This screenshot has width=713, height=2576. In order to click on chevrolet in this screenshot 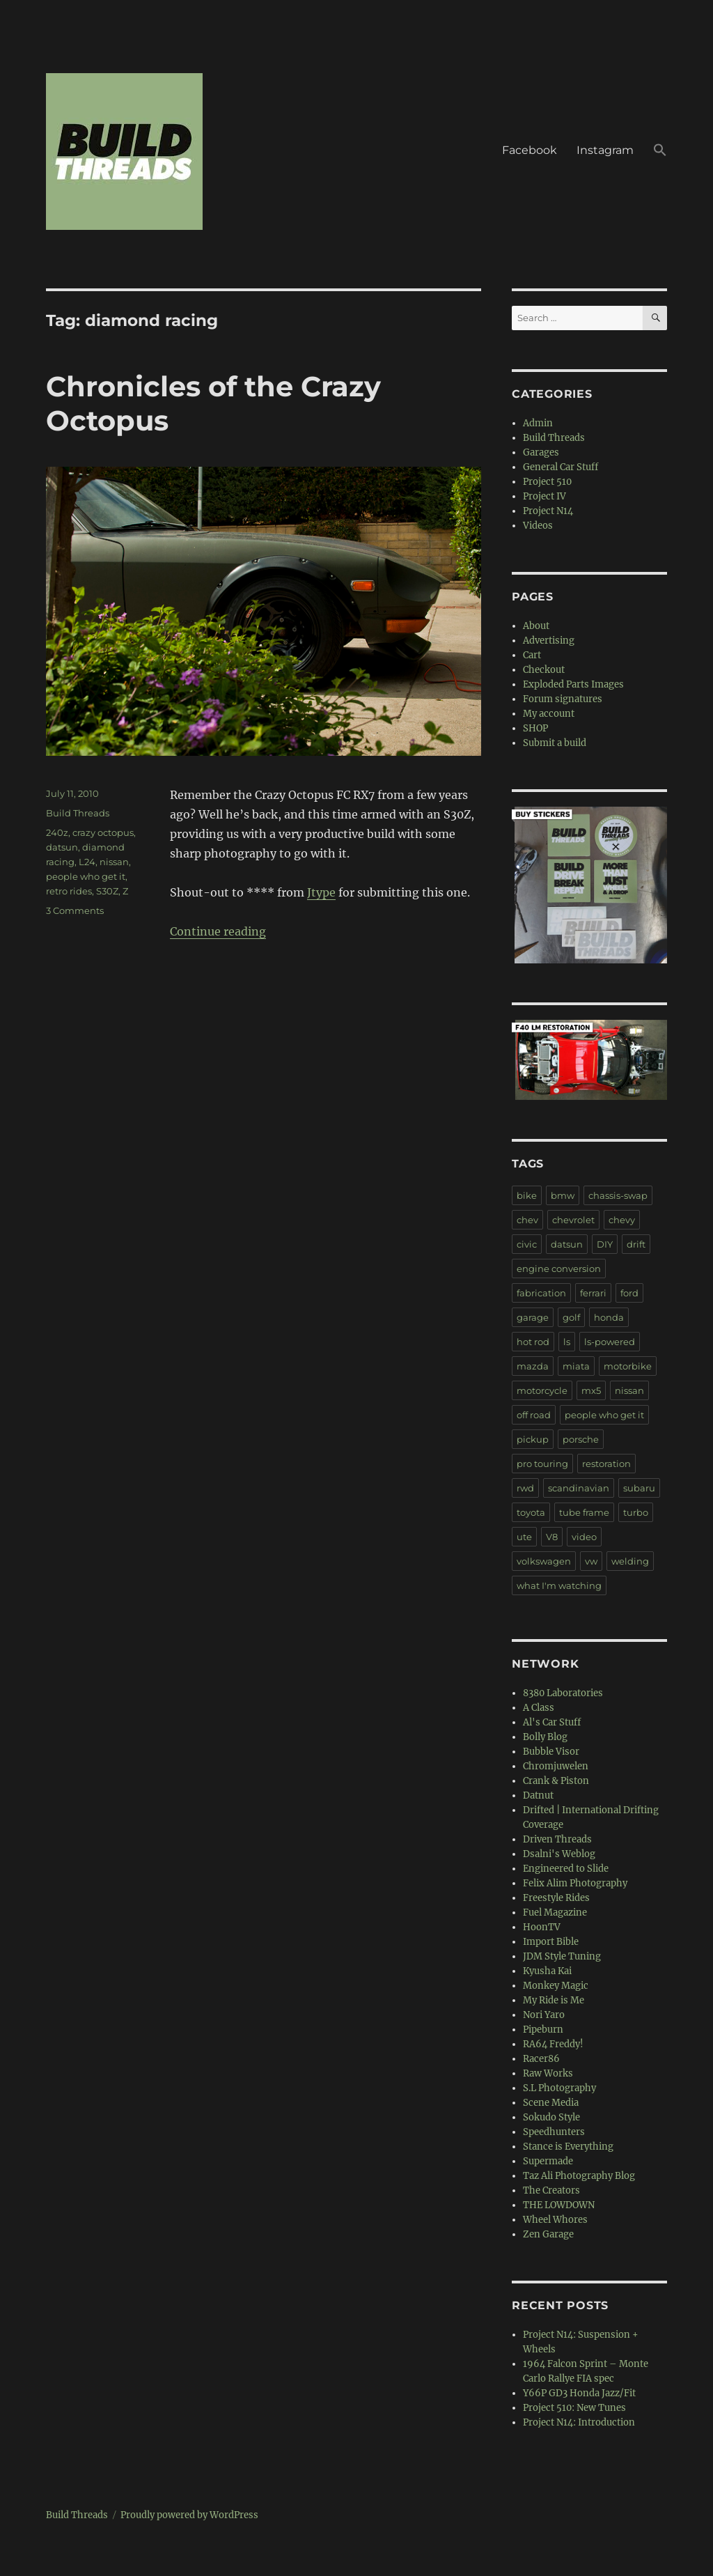, I will do `click(573, 1219)`.